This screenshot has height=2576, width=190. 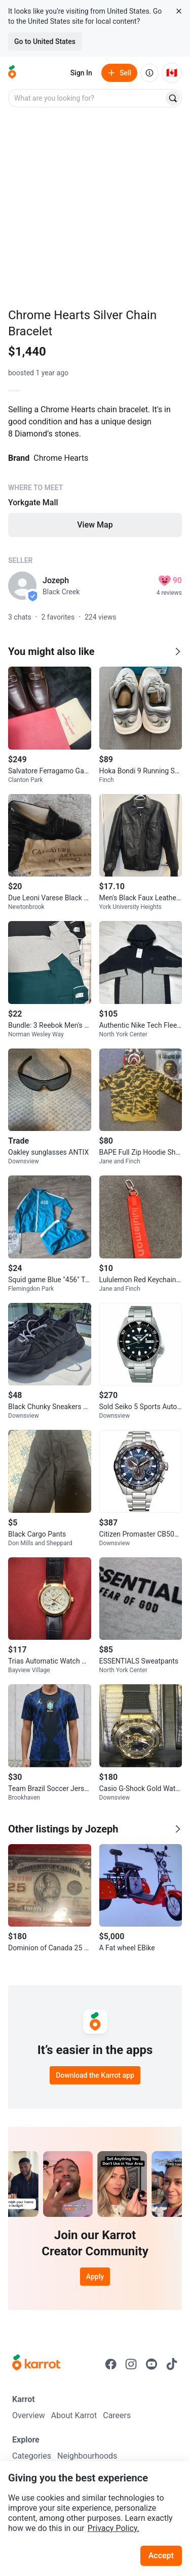 I want to click on [Go to Karrot instagram], so click(x=131, y=2364).